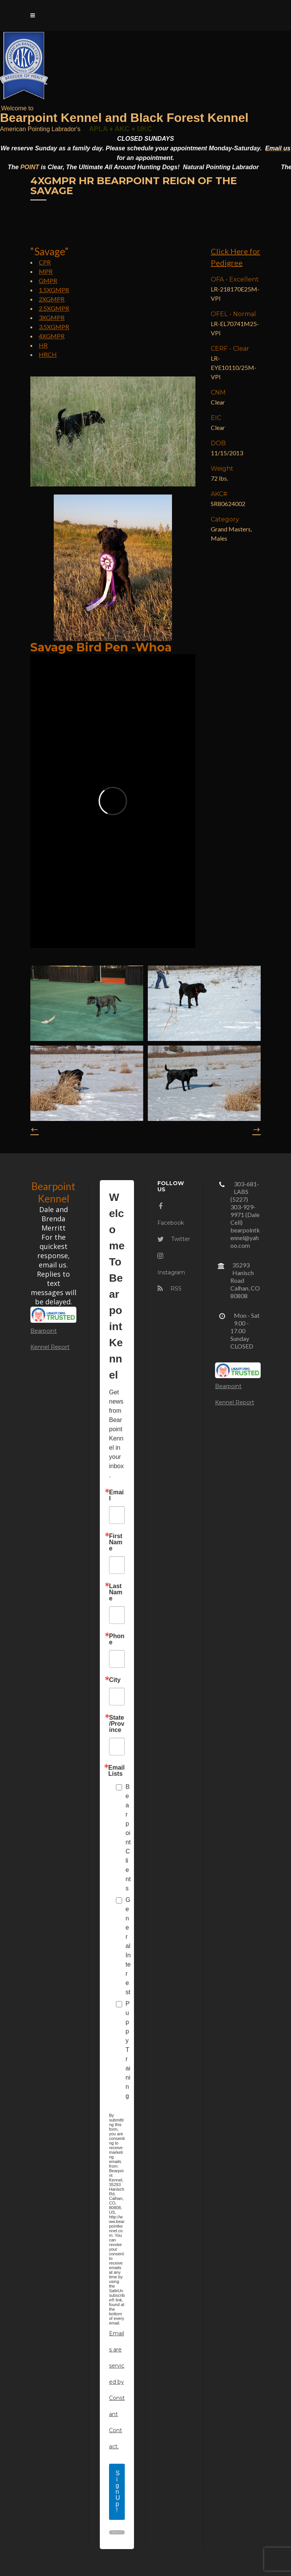  I want to click on First Name, so click(115, 1542).